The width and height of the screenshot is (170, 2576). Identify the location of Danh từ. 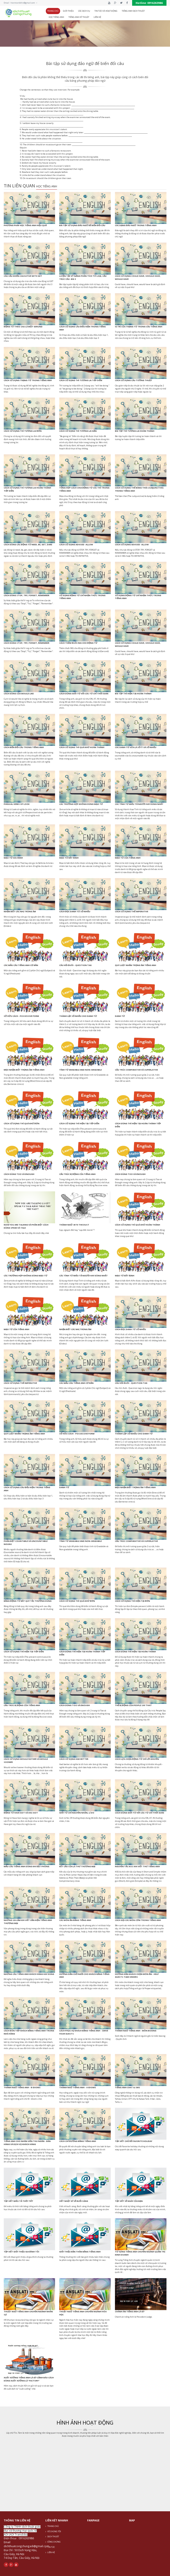
(120, 1015).